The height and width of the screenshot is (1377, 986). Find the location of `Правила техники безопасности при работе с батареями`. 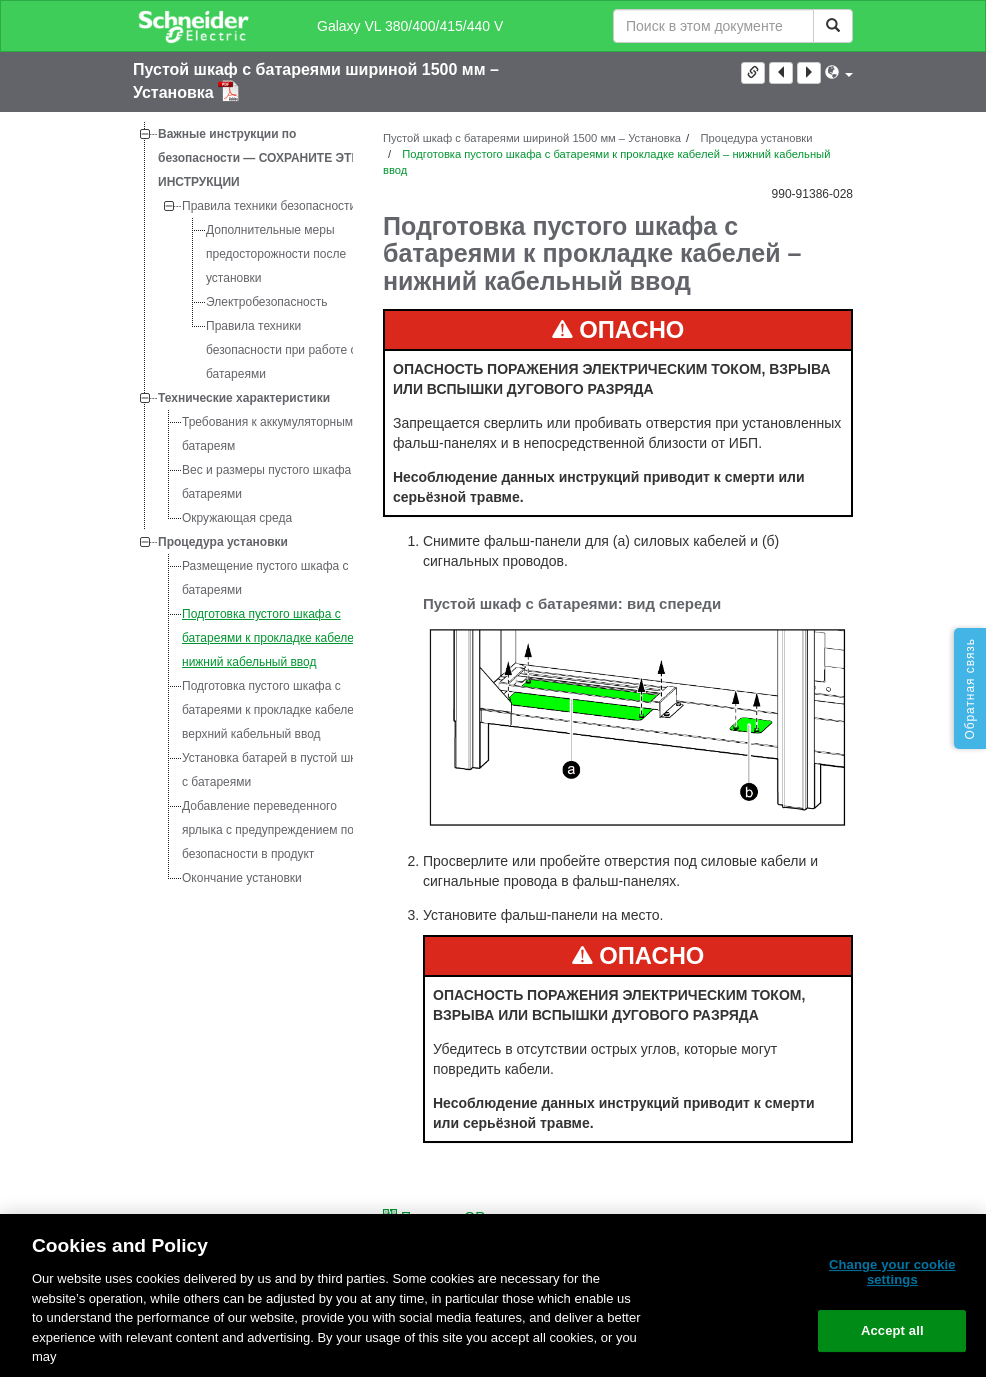

Правила техники безопасности при работе с батареями is located at coordinates (281, 350).